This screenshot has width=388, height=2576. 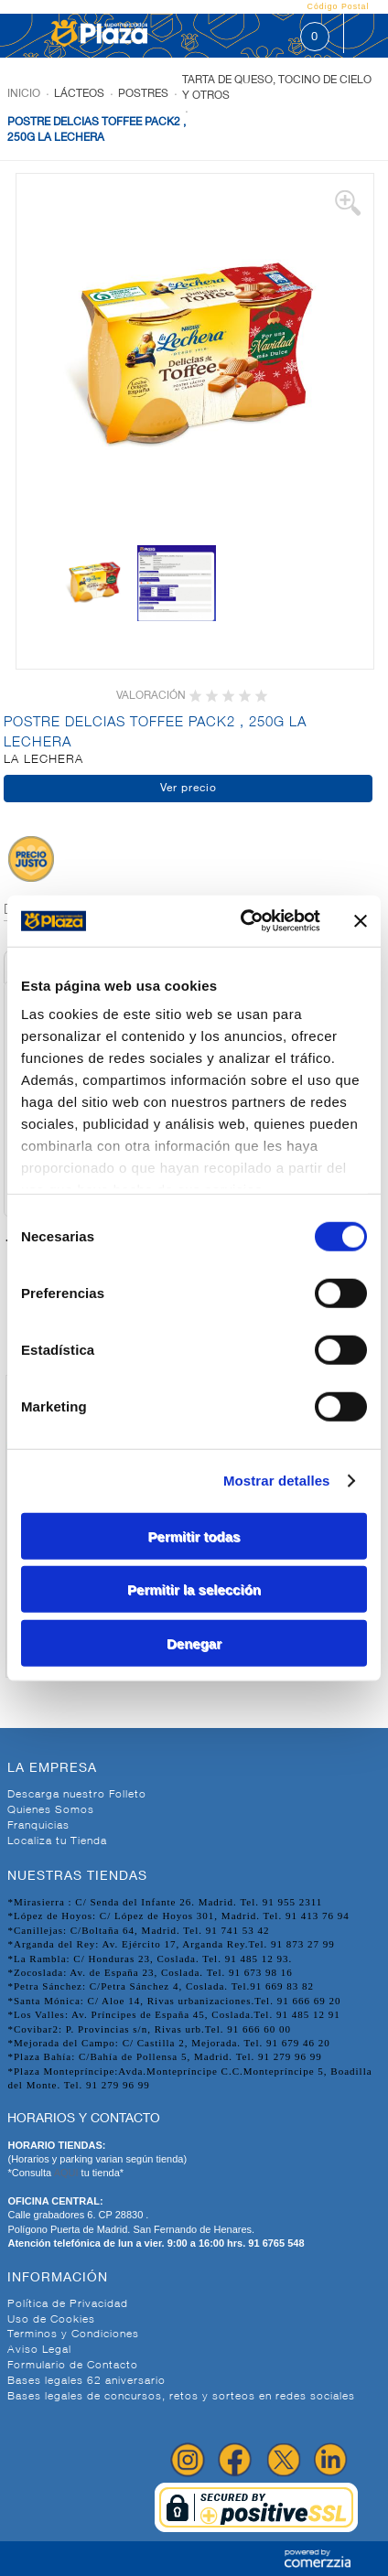 I want to click on Permitir todas, so click(x=194, y=1535).